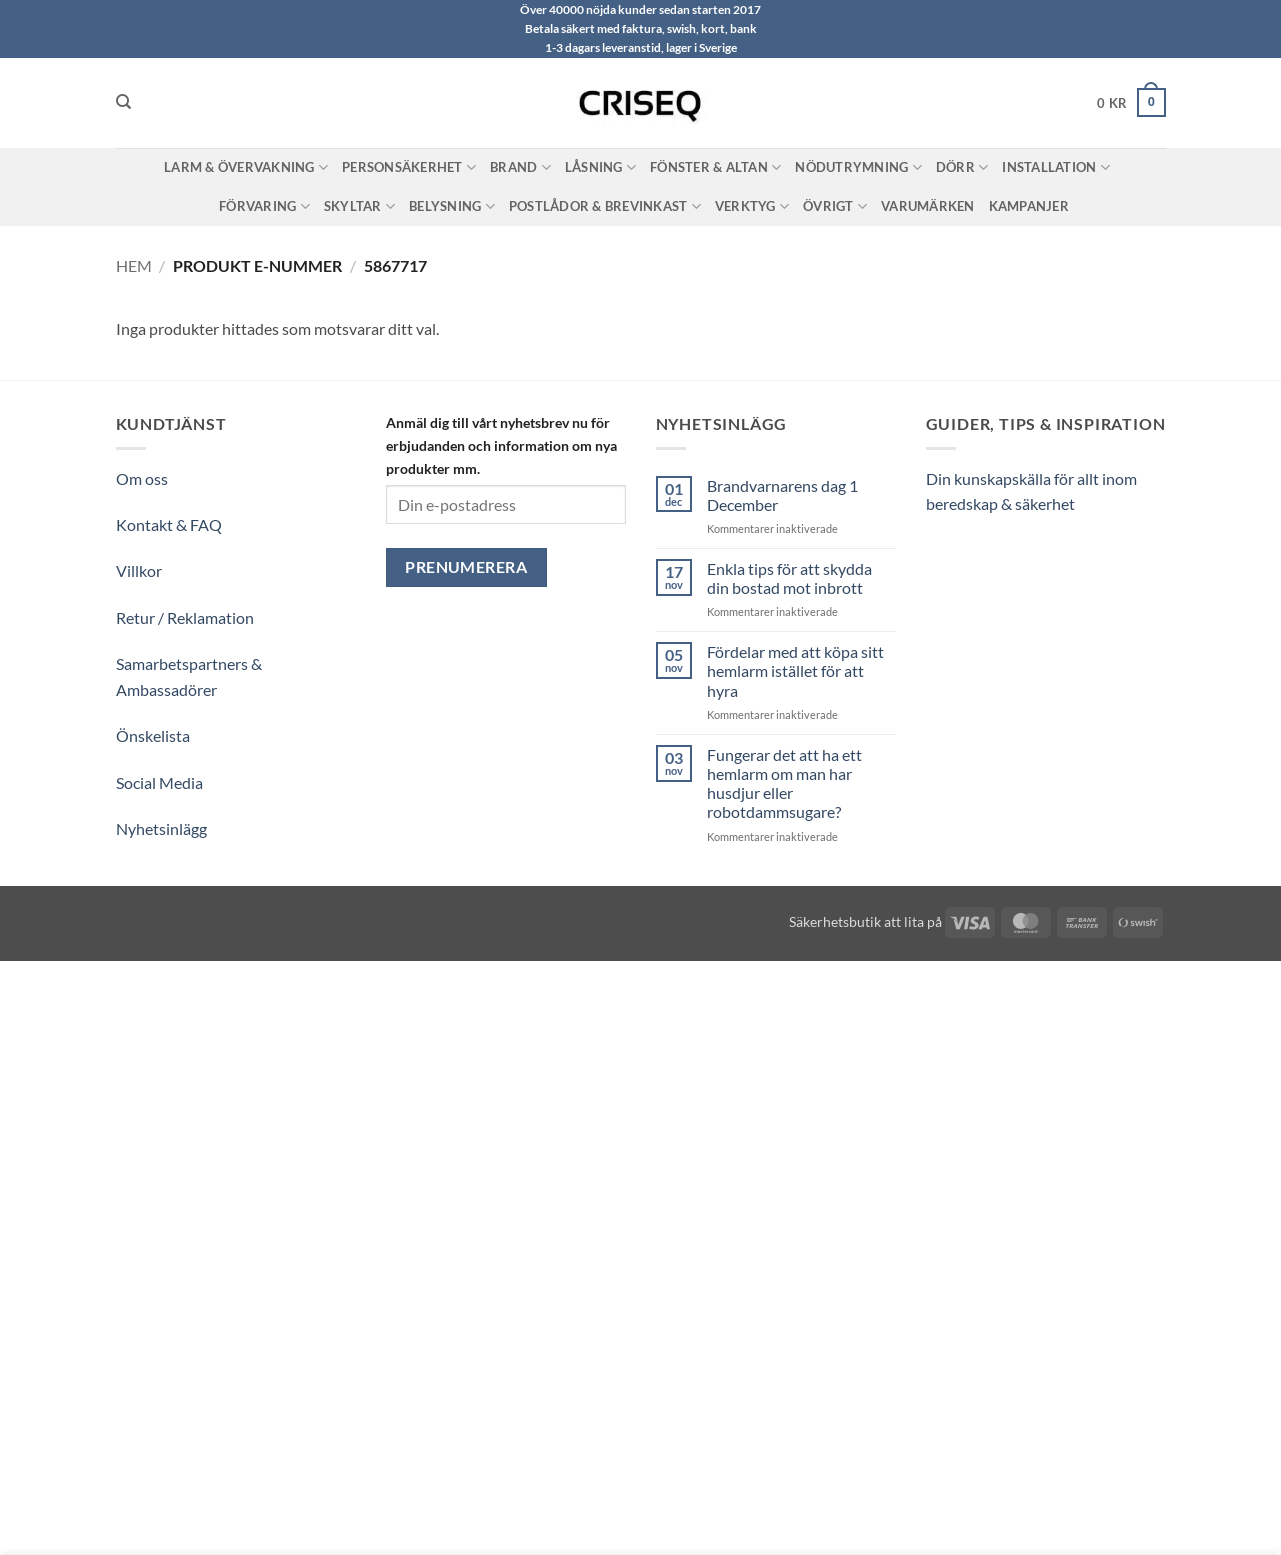 Image resolution: width=1281 pixels, height=1555 pixels. Describe the element at coordinates (359, 206) in the screenshot. I see `Skyltar` at that location.